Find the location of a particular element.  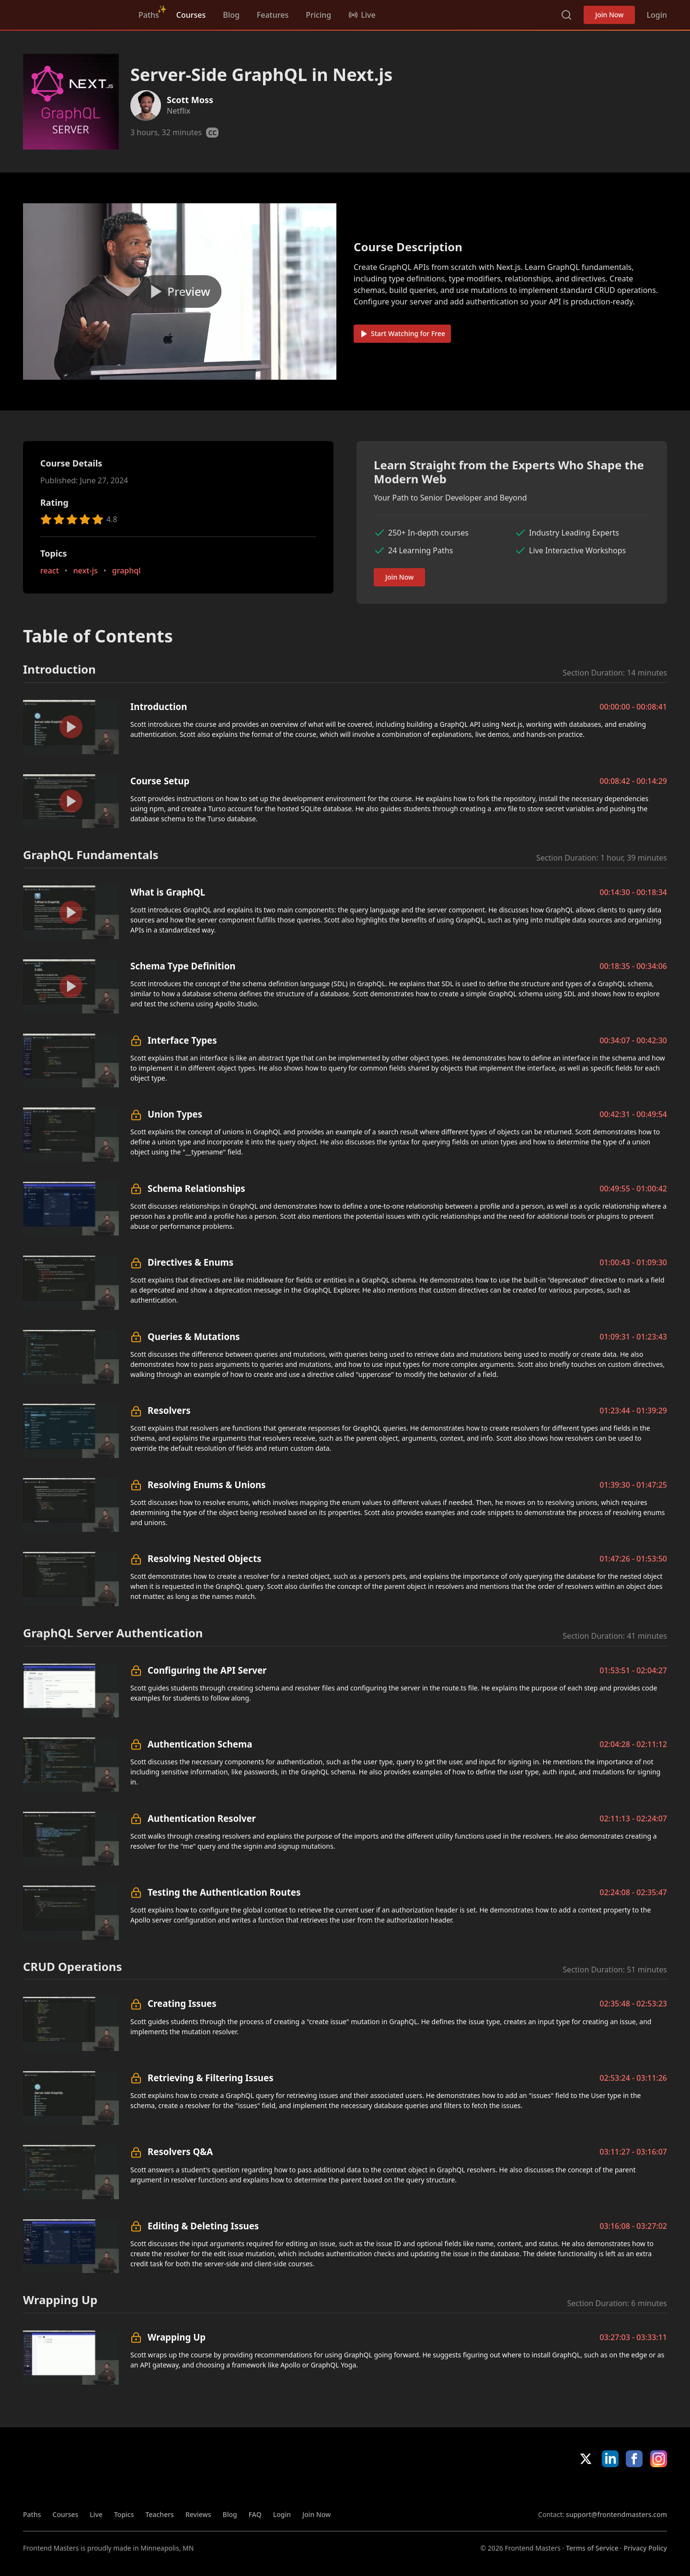

support@frontendmasters.com is located at coordinates (616, 2514).